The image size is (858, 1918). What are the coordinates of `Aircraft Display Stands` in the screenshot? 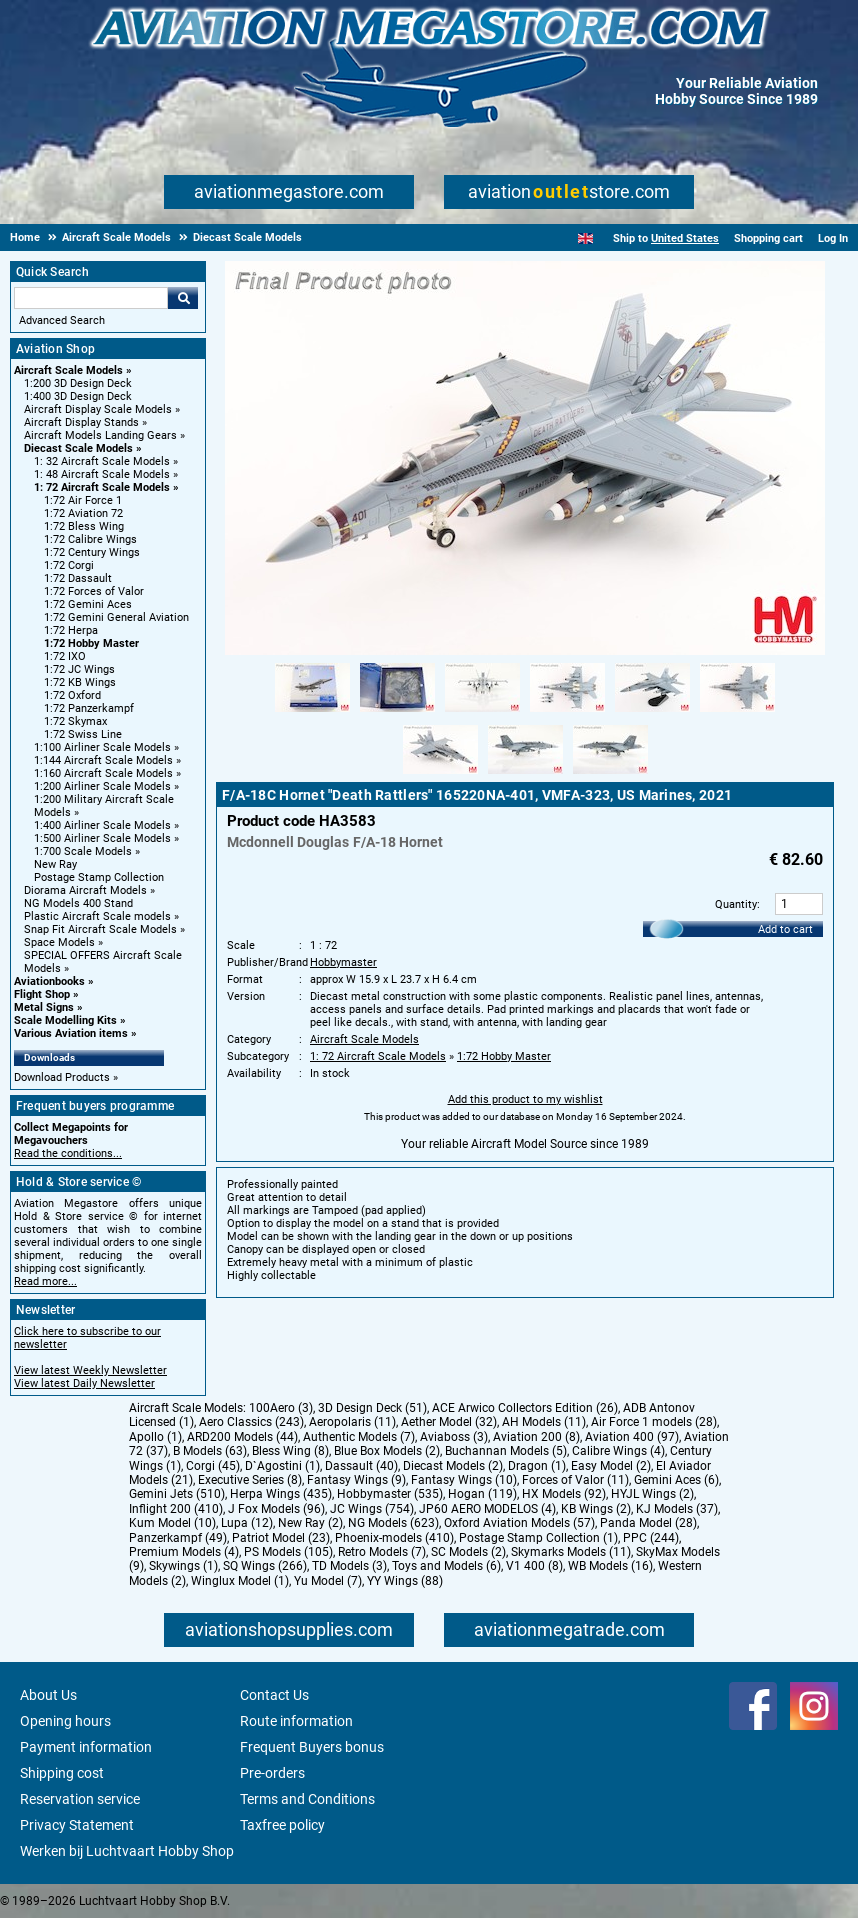 It's located at (81, 422).